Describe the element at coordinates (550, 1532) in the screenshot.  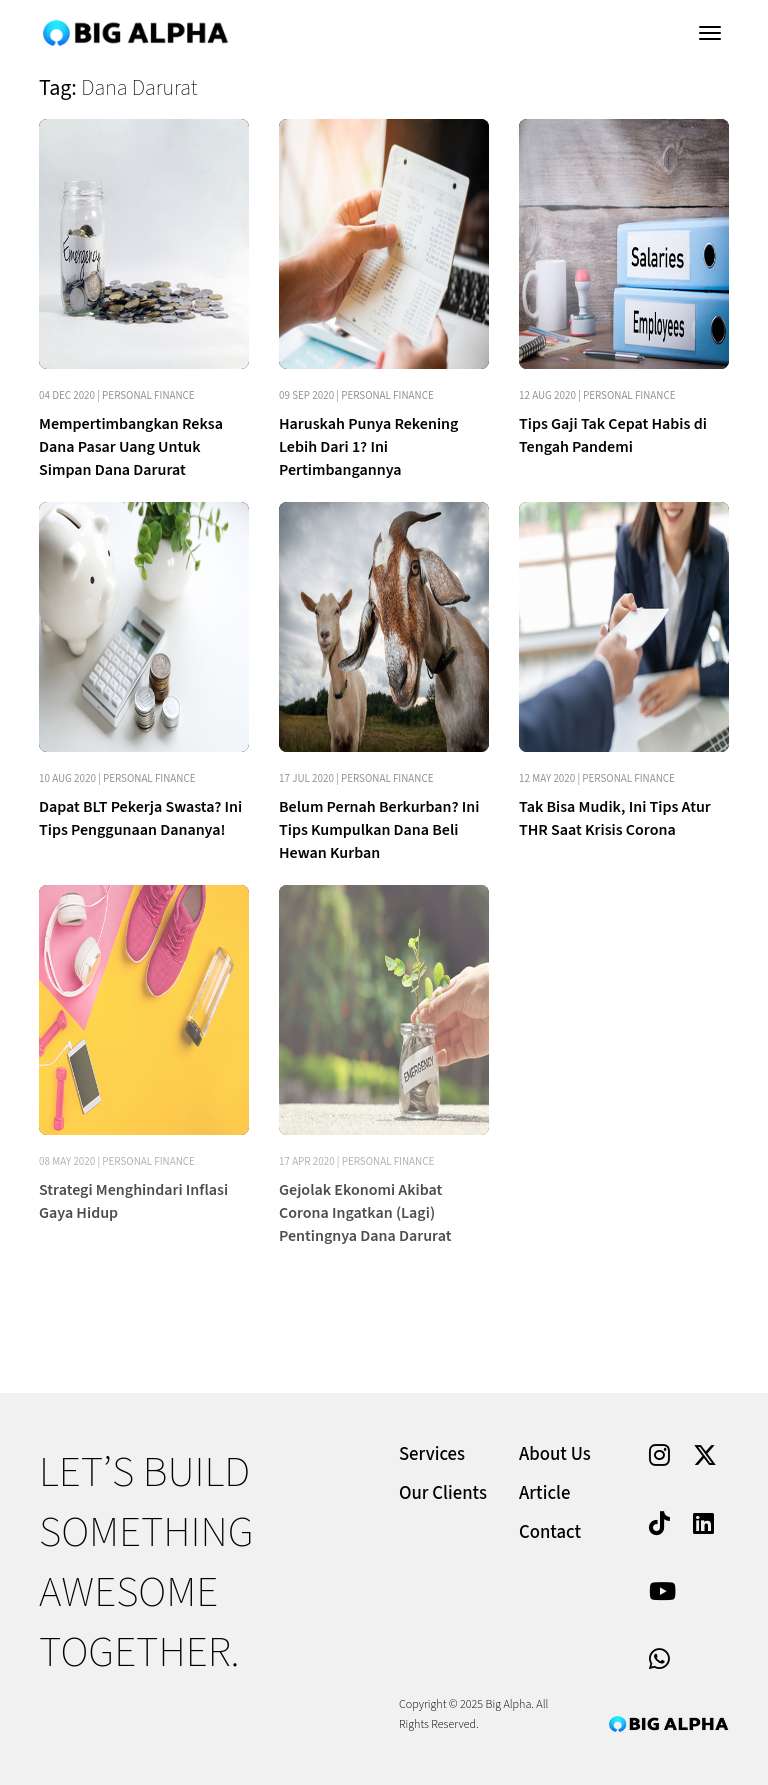
I see `Contact` at that location.